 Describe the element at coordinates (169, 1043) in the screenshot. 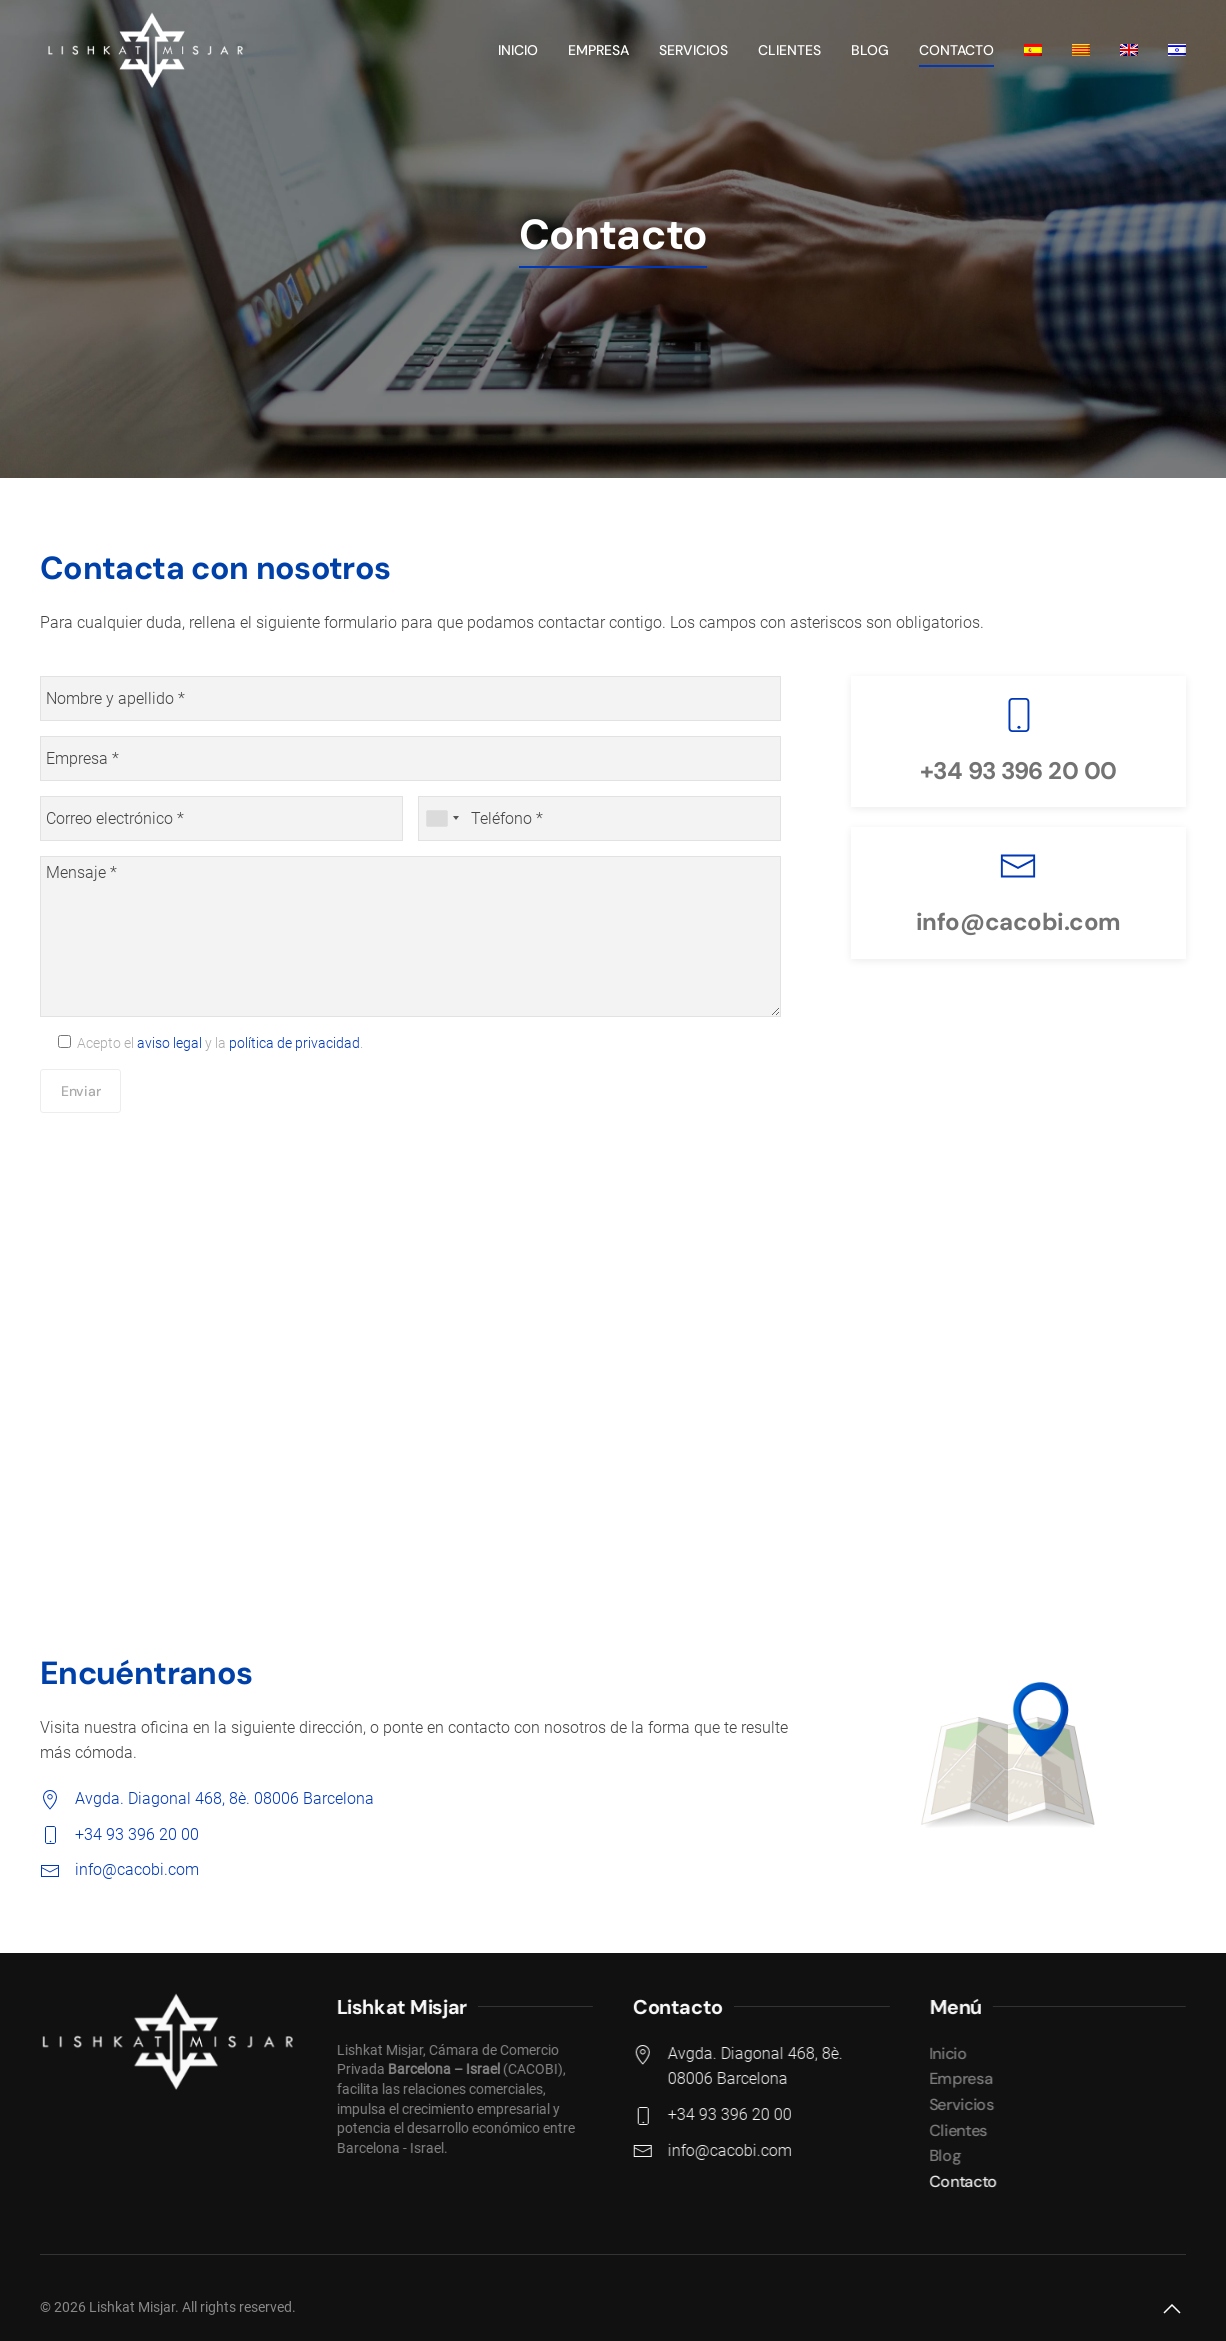

I see `aviso legal` at that location.